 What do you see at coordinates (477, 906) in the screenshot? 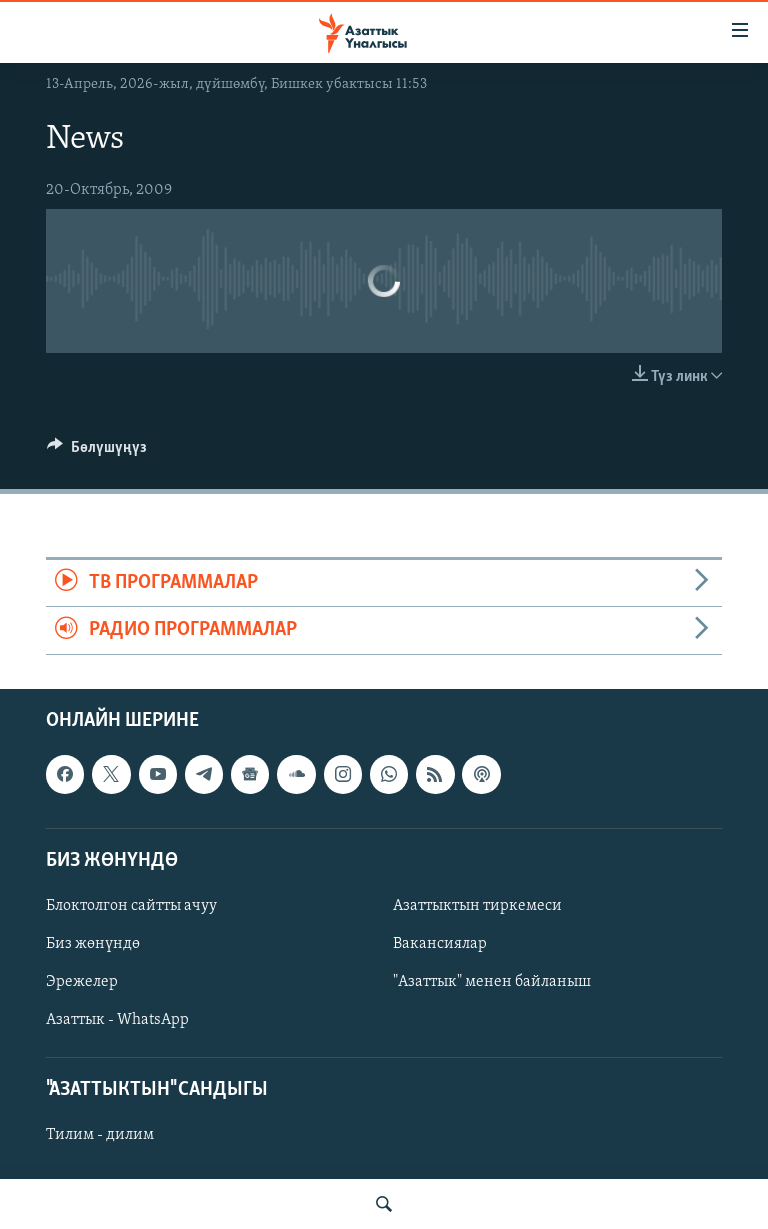
I see `Азаттыктын тиркемеси` at bounding box center [477, 906].